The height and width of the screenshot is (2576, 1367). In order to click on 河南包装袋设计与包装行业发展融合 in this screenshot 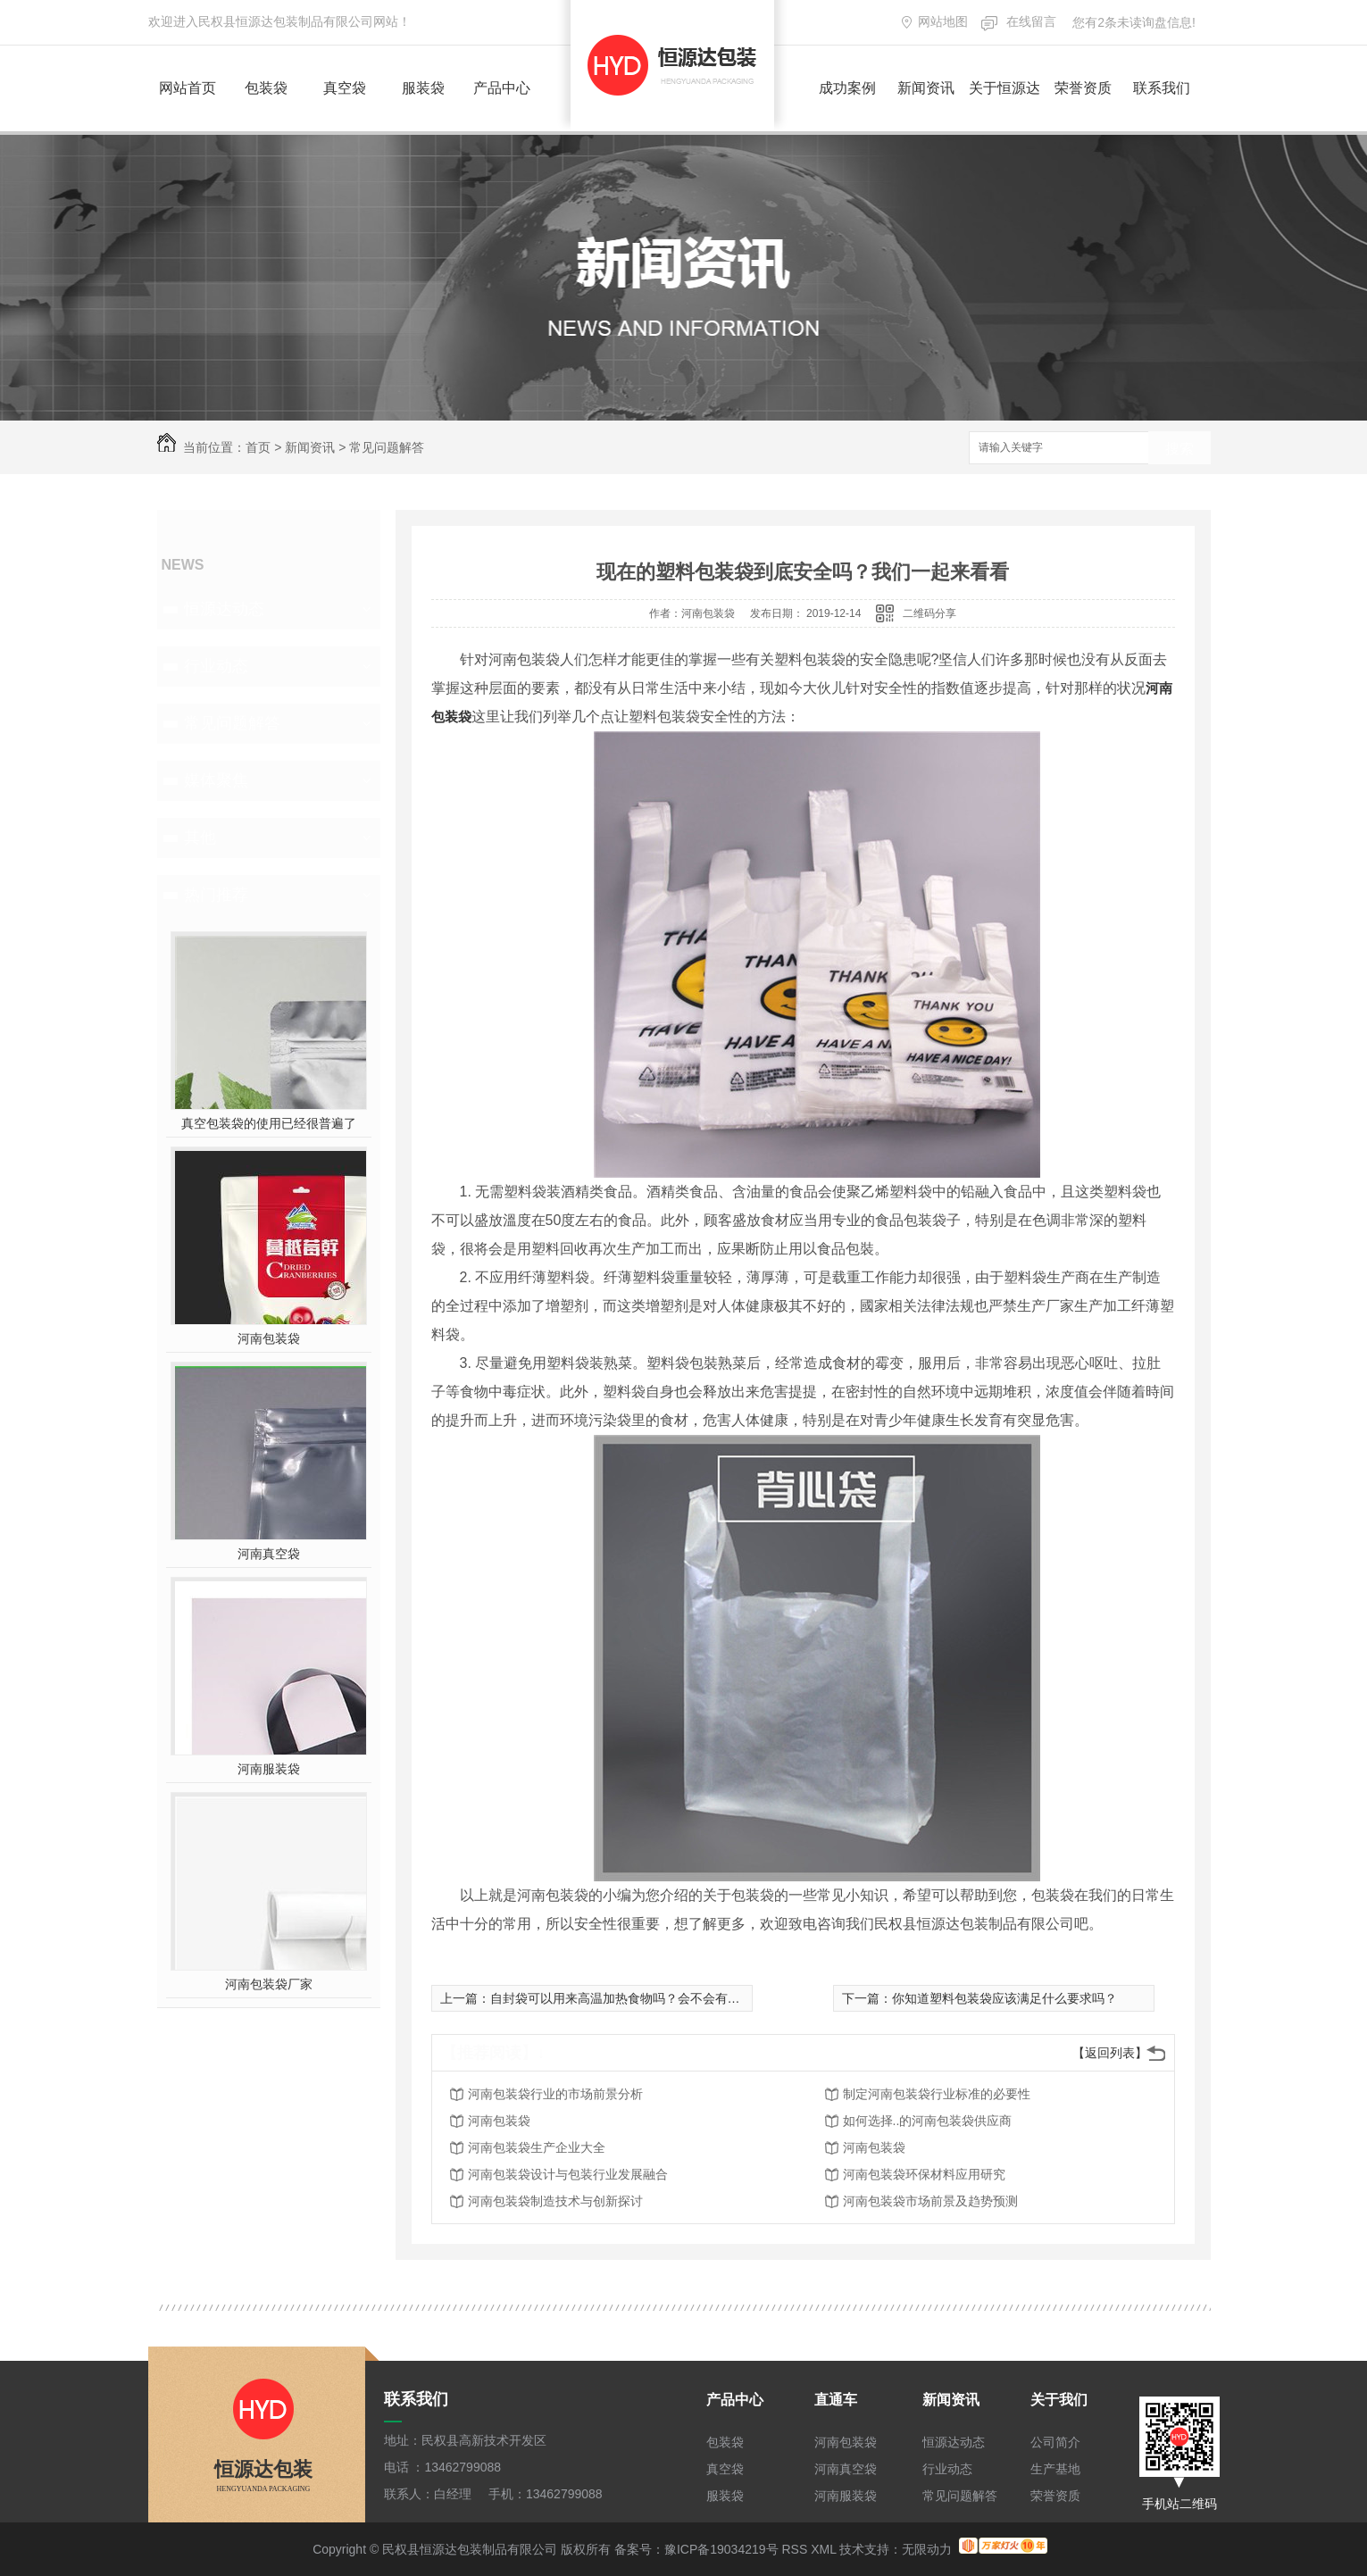, I will do `click(568, 2174)`.